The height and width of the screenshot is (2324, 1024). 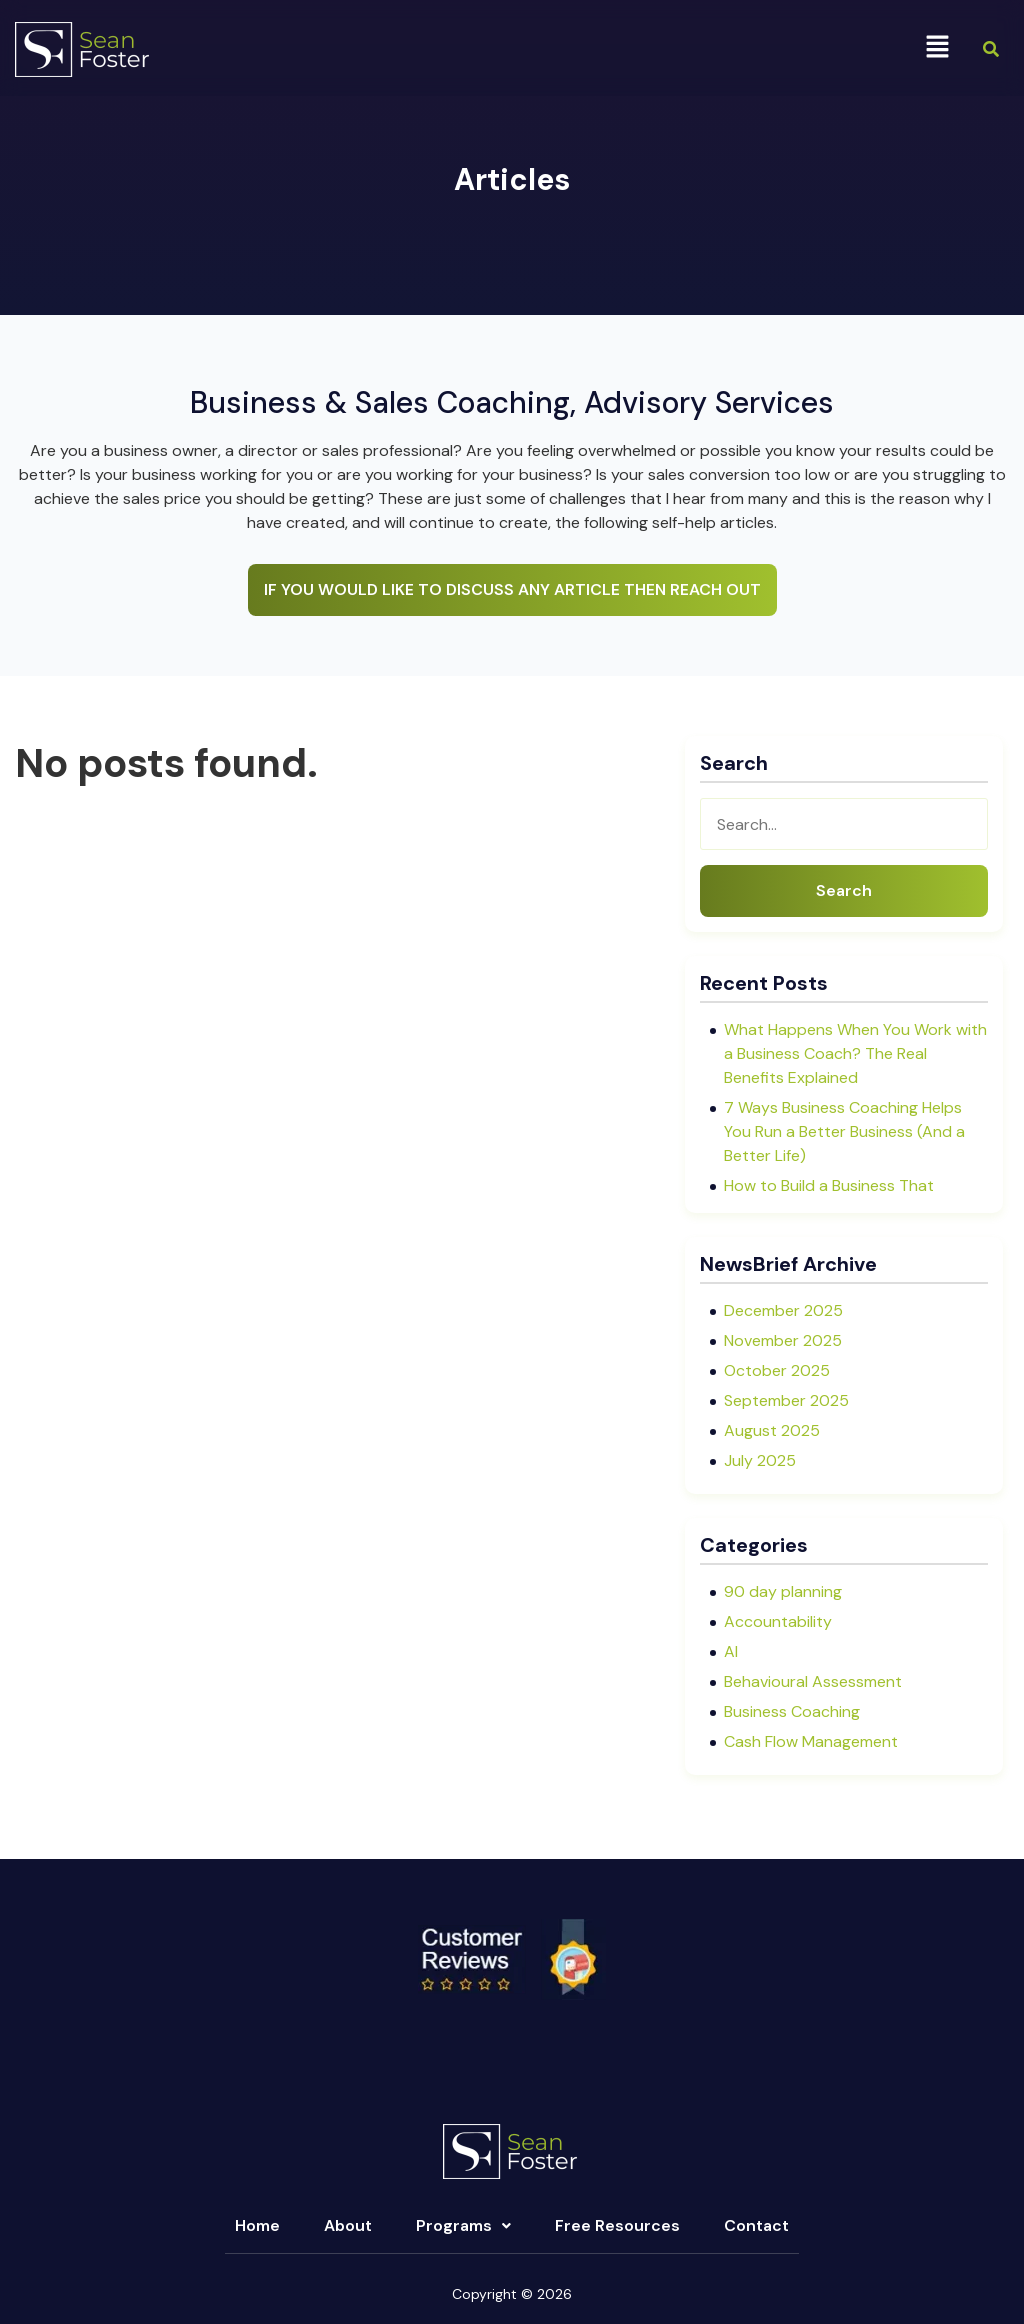 I want to click on July 2025, so click(x=760, y=1460).